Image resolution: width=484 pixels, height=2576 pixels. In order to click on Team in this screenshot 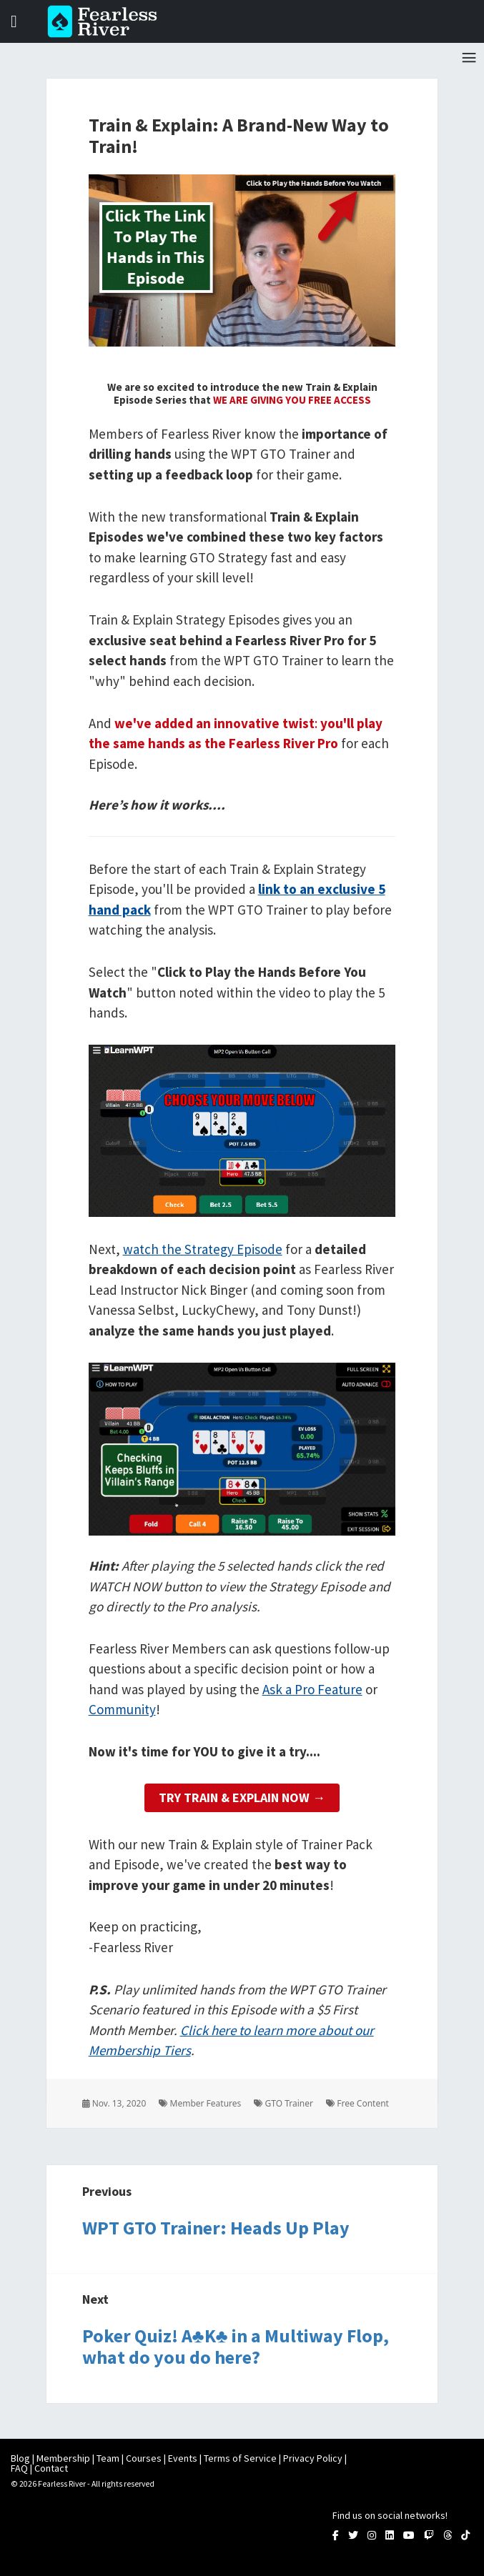, I will do `click(108, 2458)`.